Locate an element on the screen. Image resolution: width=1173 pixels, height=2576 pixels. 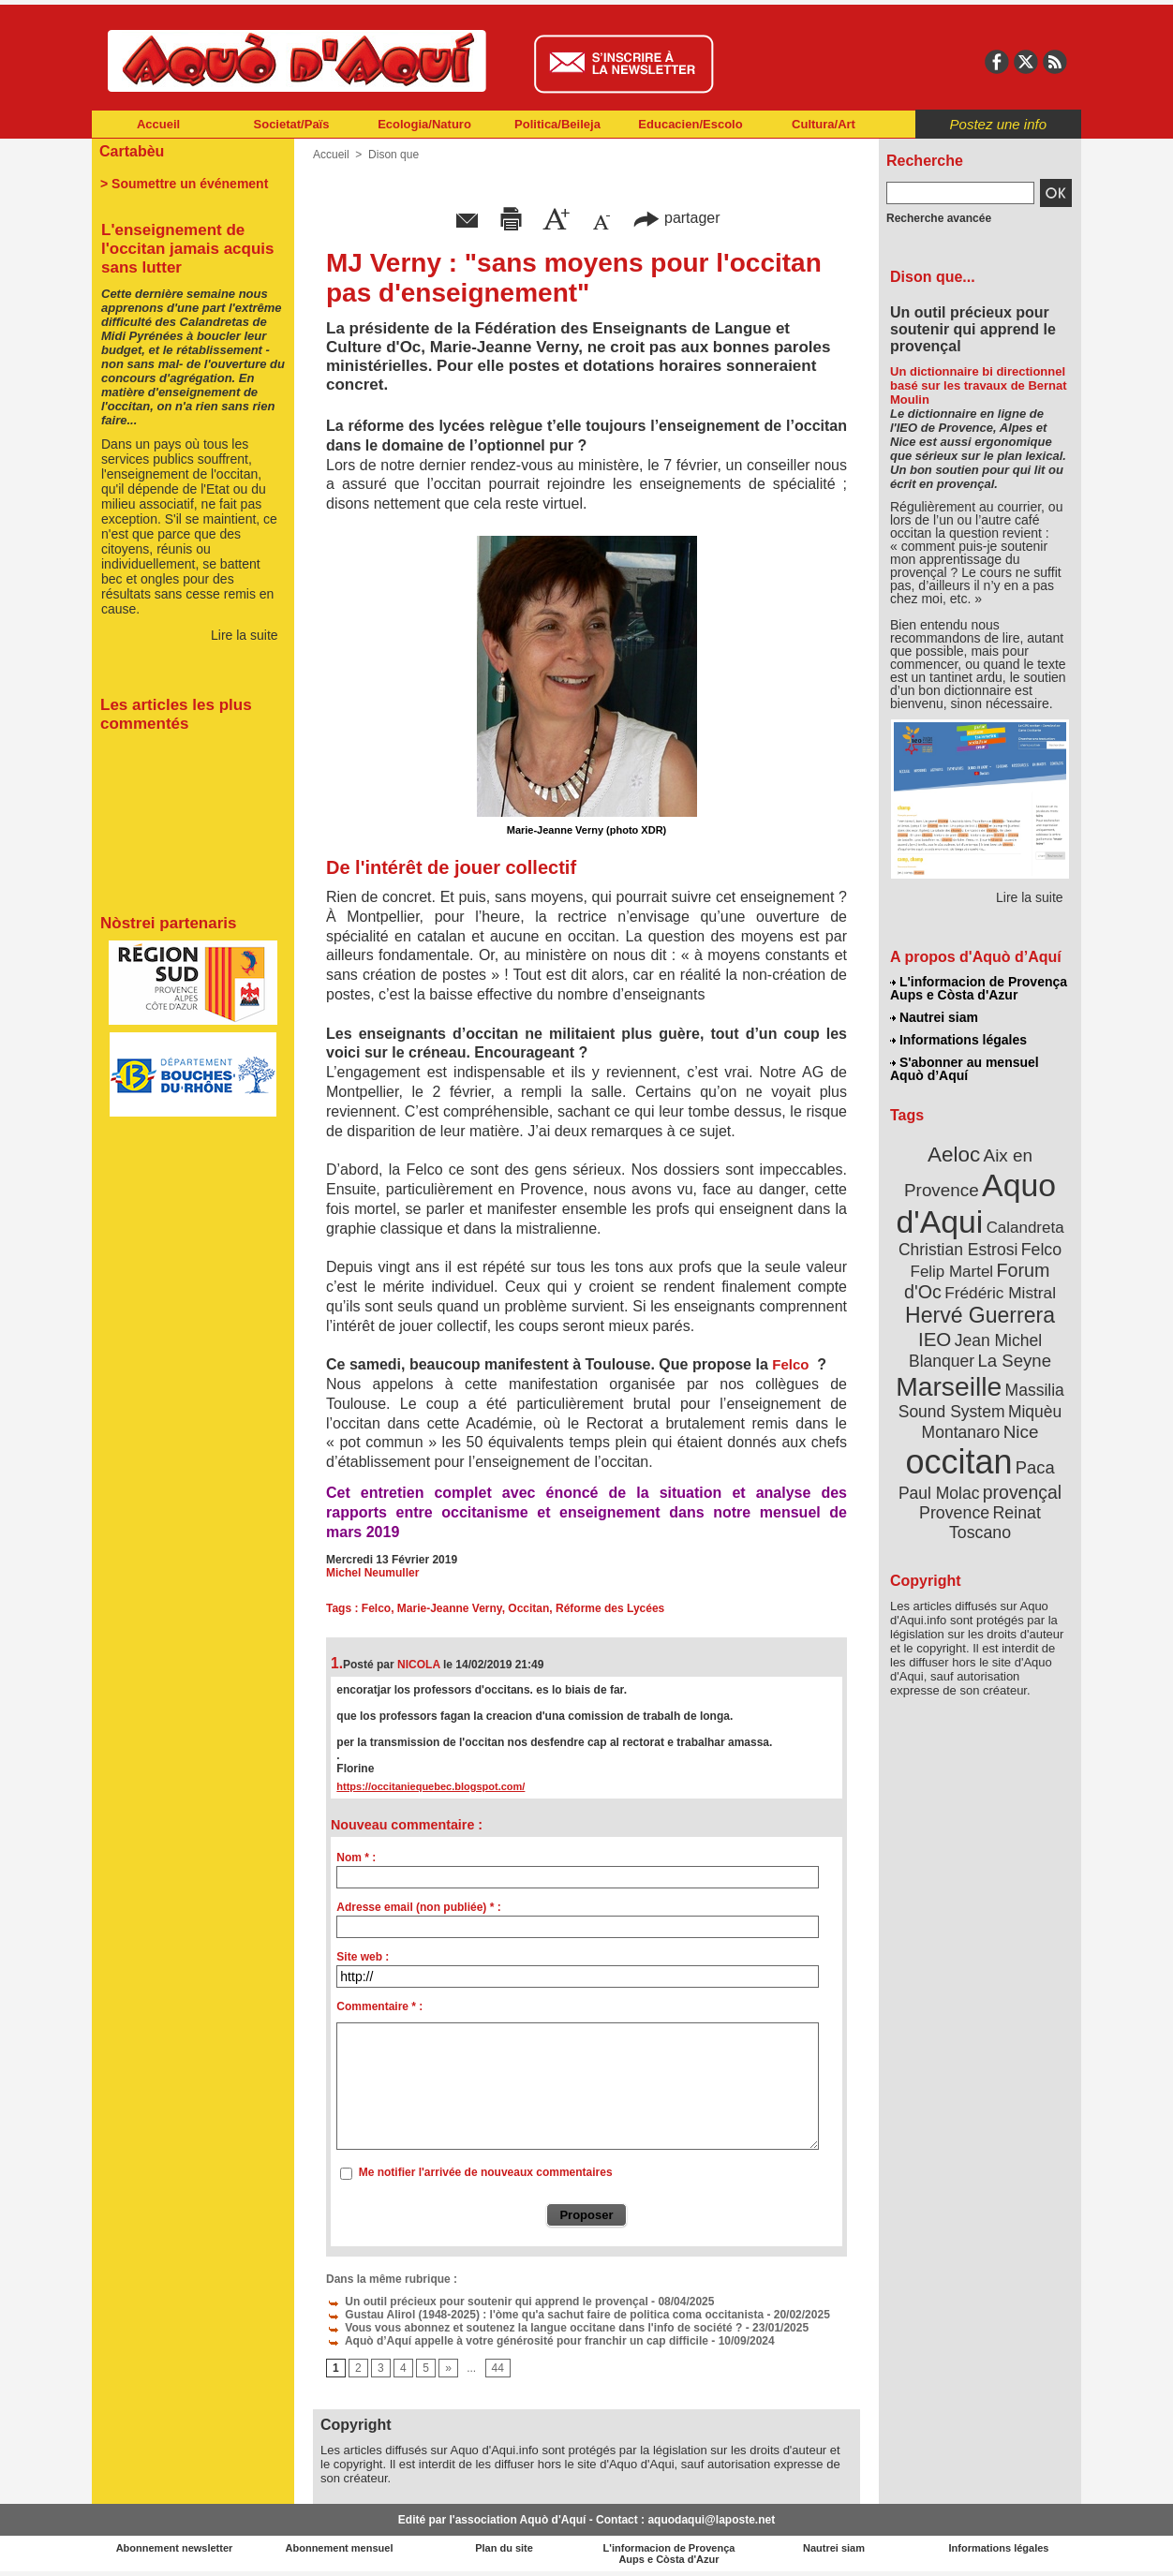
Provence is located at coordinates (954, 1512).